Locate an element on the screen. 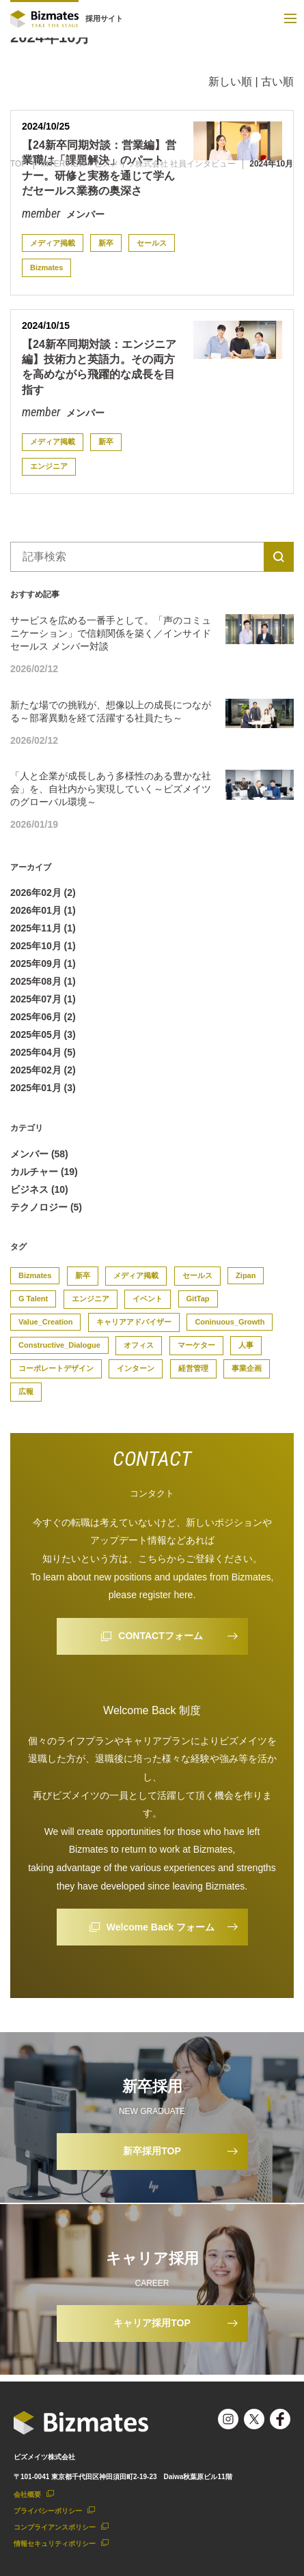 Image resolution: width=304 pixels, height=2576 pixels. G Talent is located at coordinates (33, 1298).